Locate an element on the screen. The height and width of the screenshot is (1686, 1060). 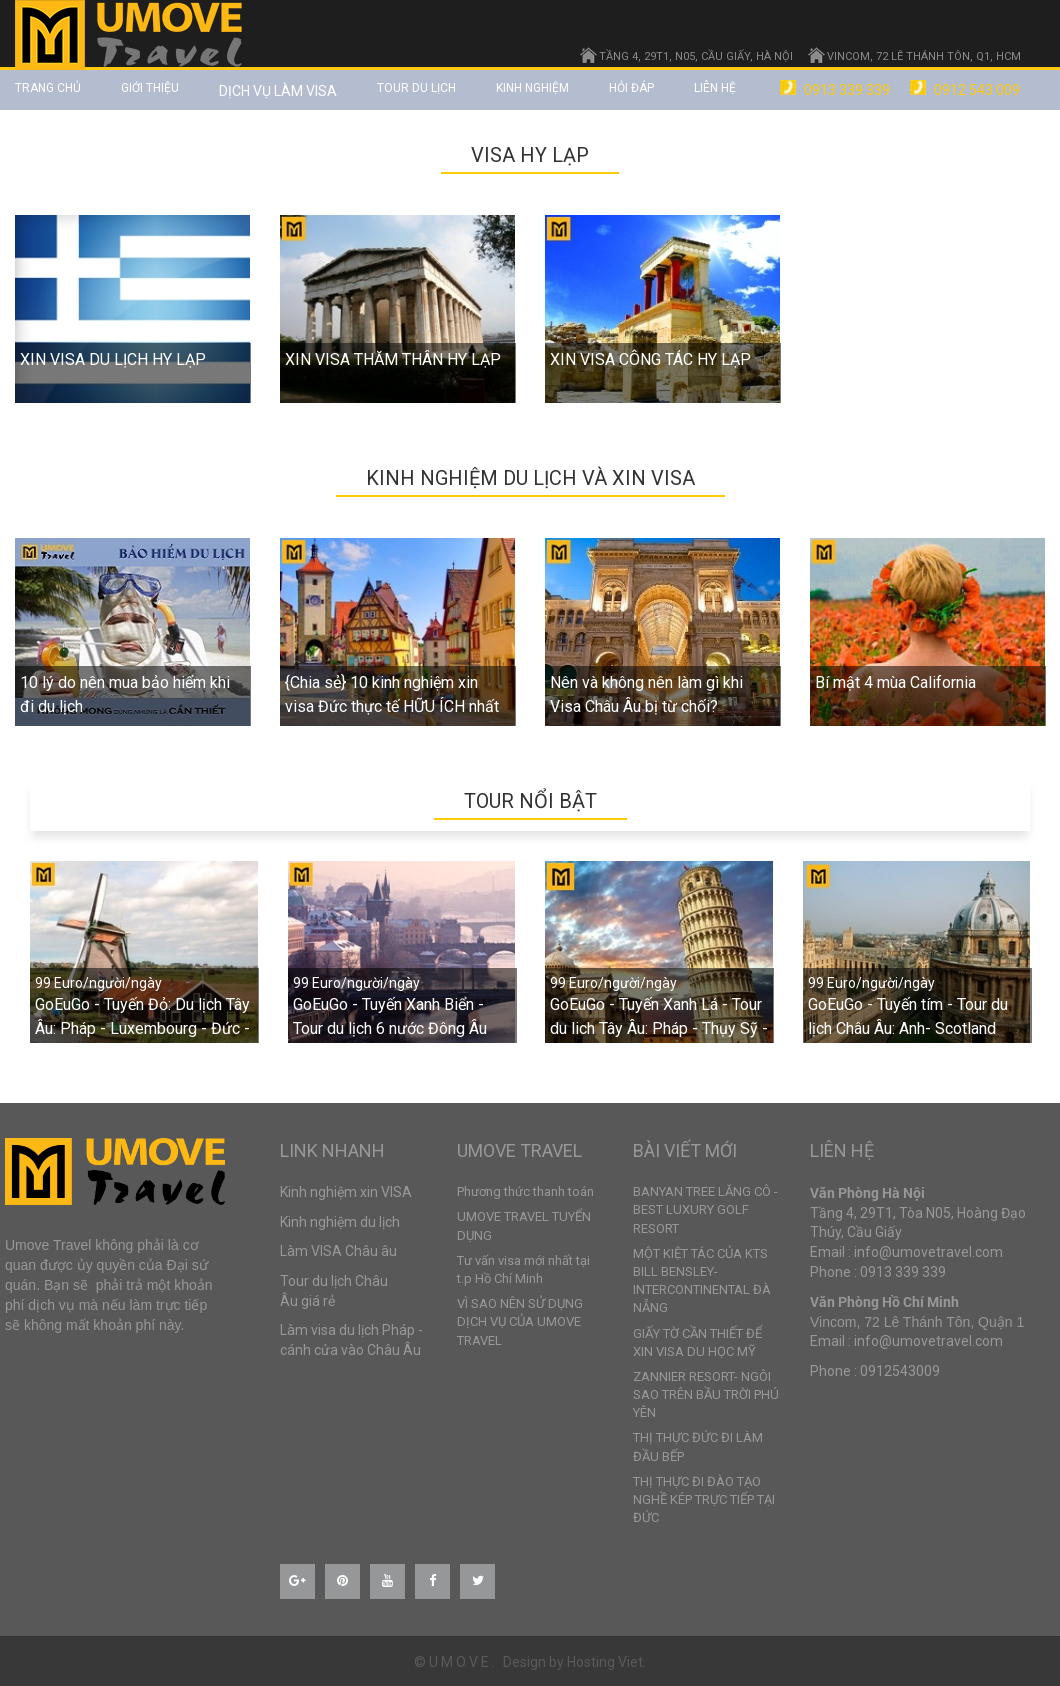
TOUR NỔI BẬT is located at coordinates (530, 801).